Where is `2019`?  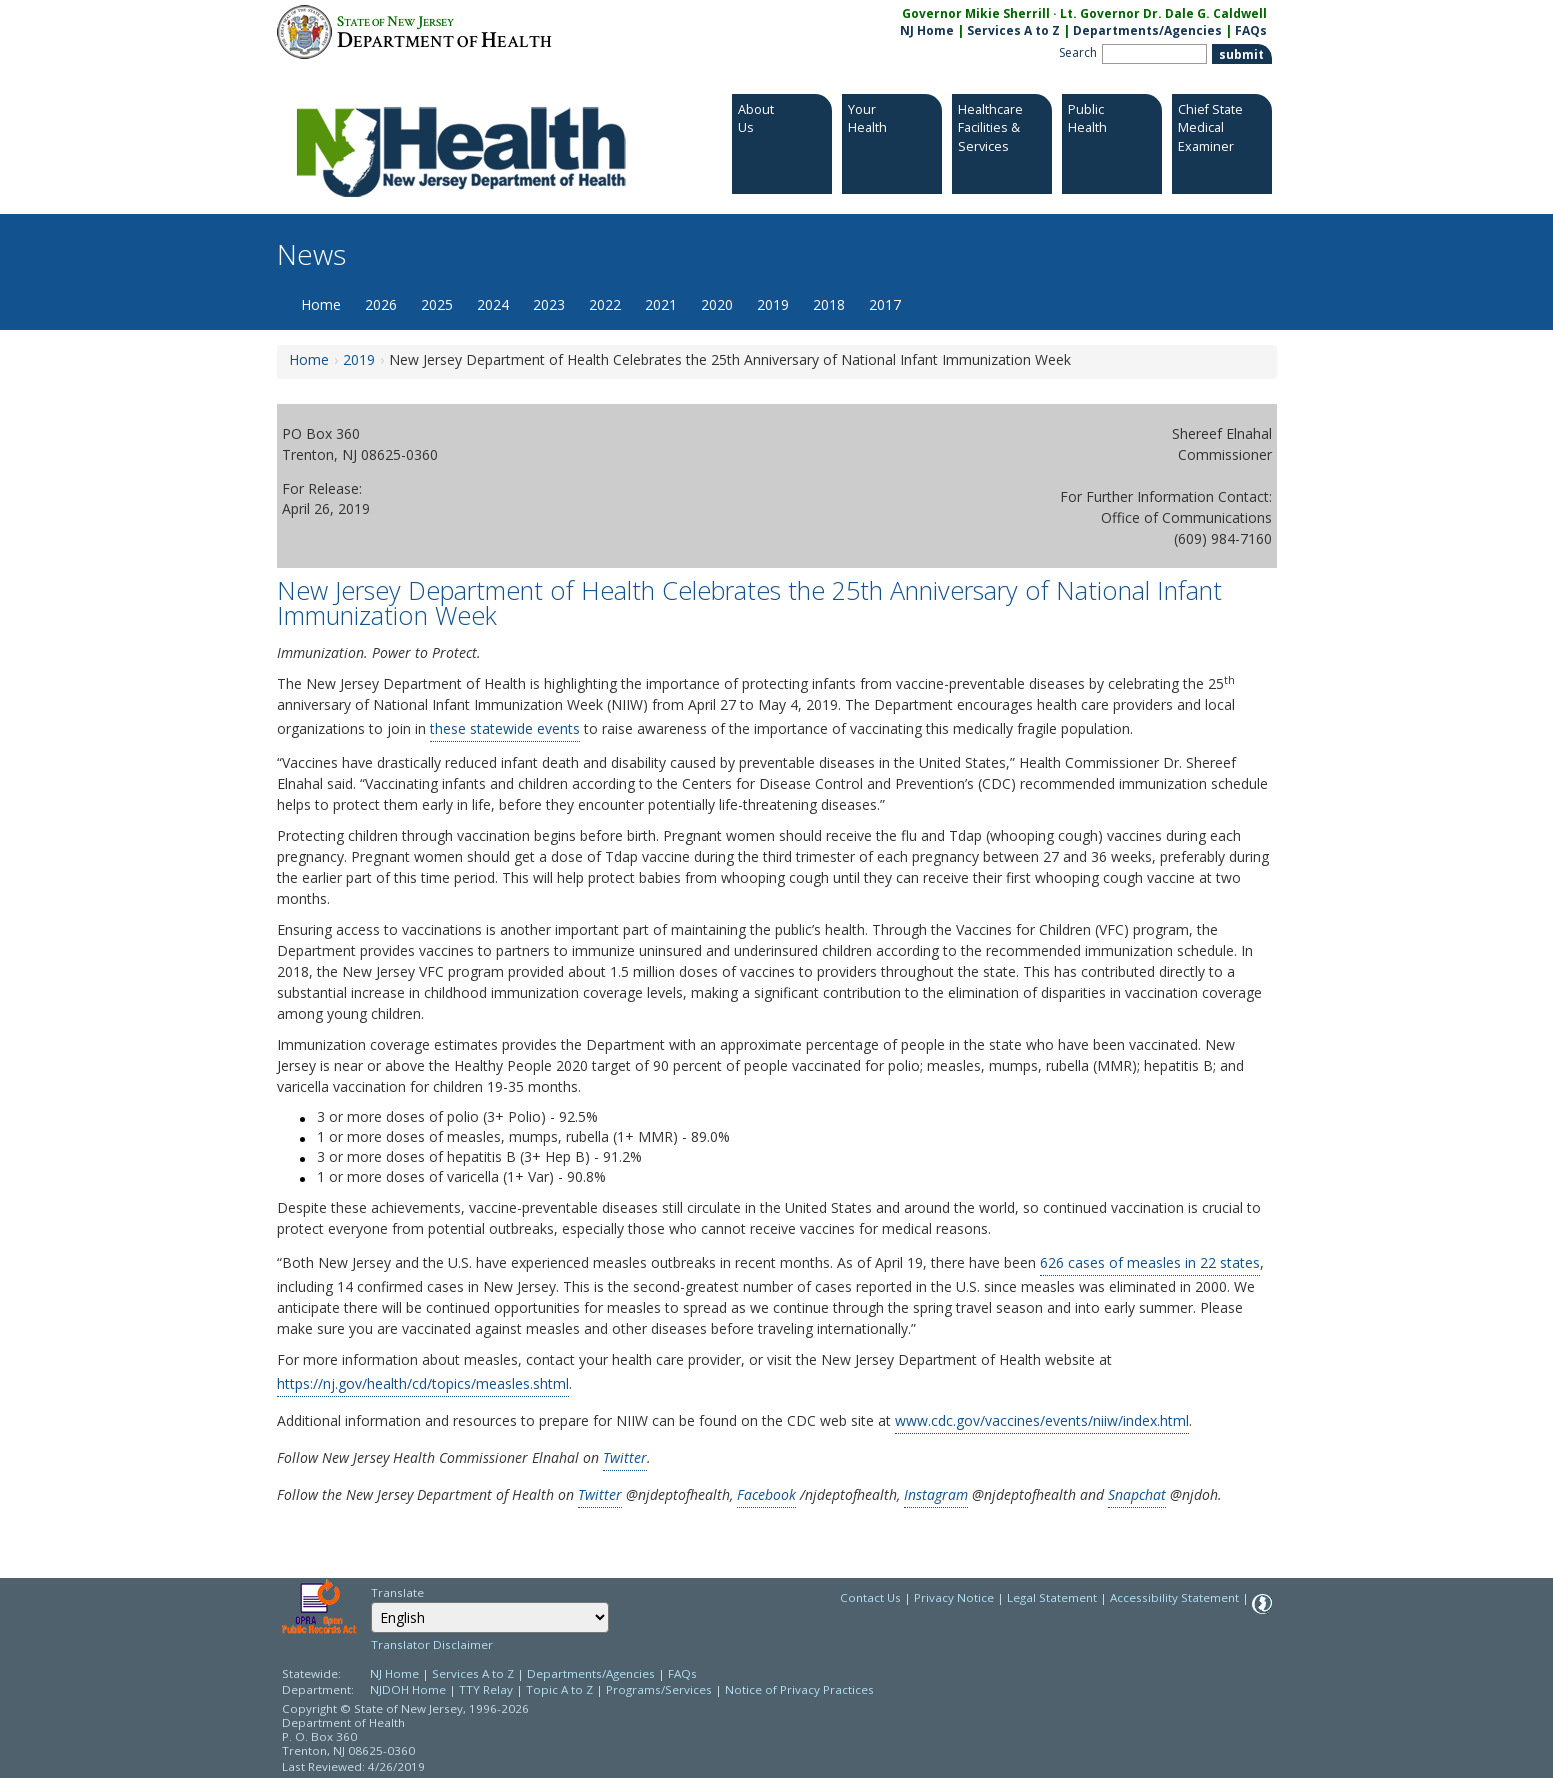 2019 is located at coordinates (773, 304).